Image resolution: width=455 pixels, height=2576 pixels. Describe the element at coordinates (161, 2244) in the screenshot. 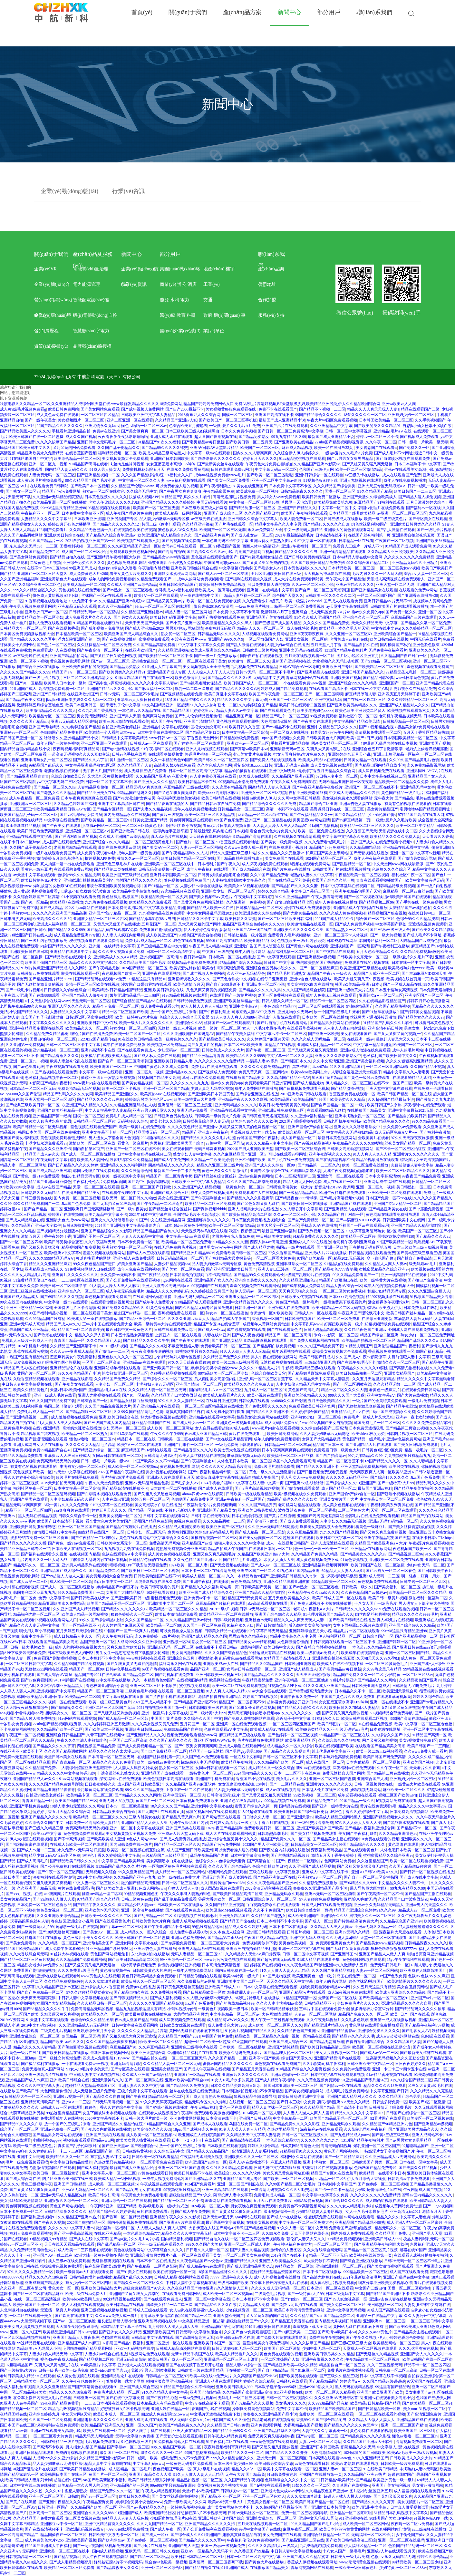

I see `亚洲一级无码现在观看久久` at that location.